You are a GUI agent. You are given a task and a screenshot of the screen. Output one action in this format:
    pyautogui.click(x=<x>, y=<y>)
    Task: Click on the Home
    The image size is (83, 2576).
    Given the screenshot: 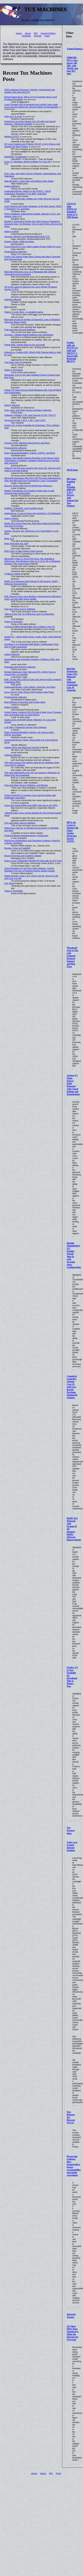 What is the action you would take?
    pyautogui.click(x=19, y=33)
    